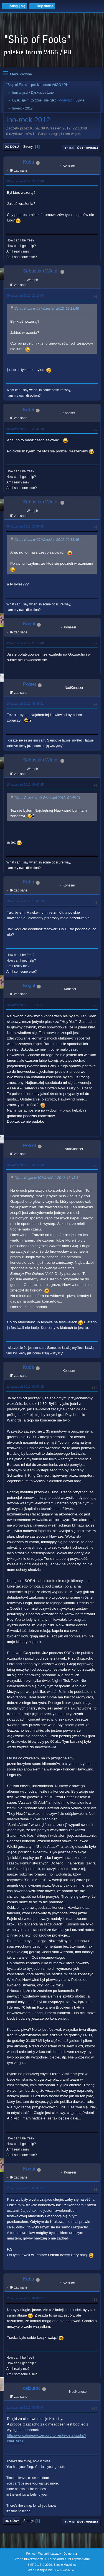 Image resolution: width=104 pixels, height=2576 pixels. What do you see at coordinates (30, 2553) in the screenshot?
I see `Pomoc` at bounding box center [30, 2553].